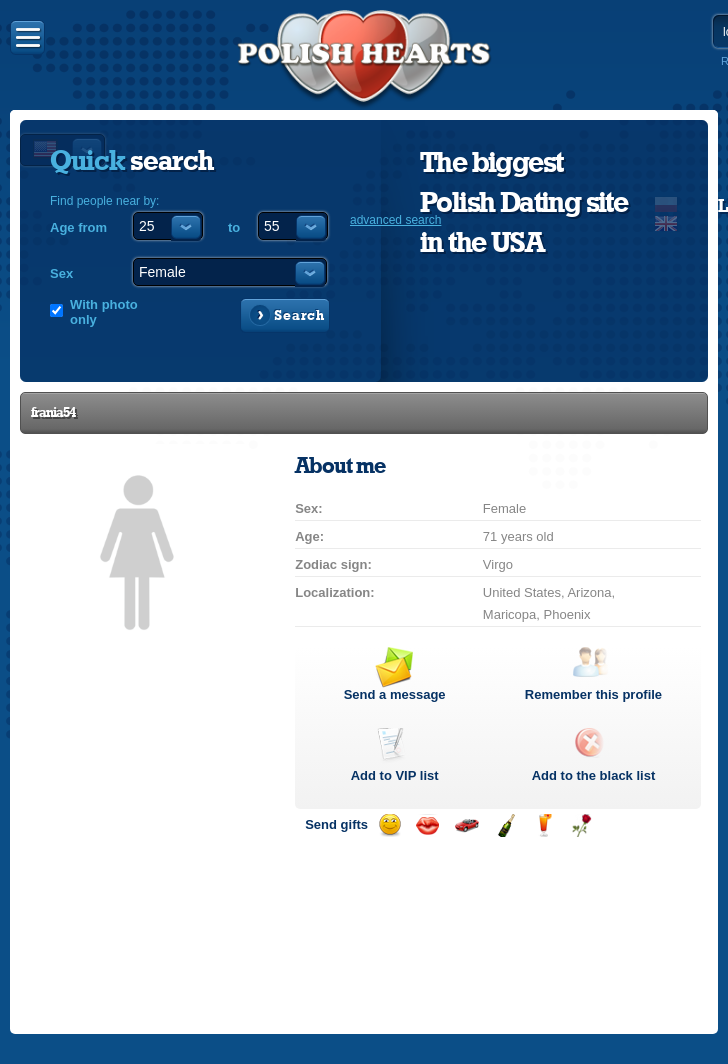  Describe the element at coordinates (104, 312) in the screenshot. I see `With photo only` at that location.